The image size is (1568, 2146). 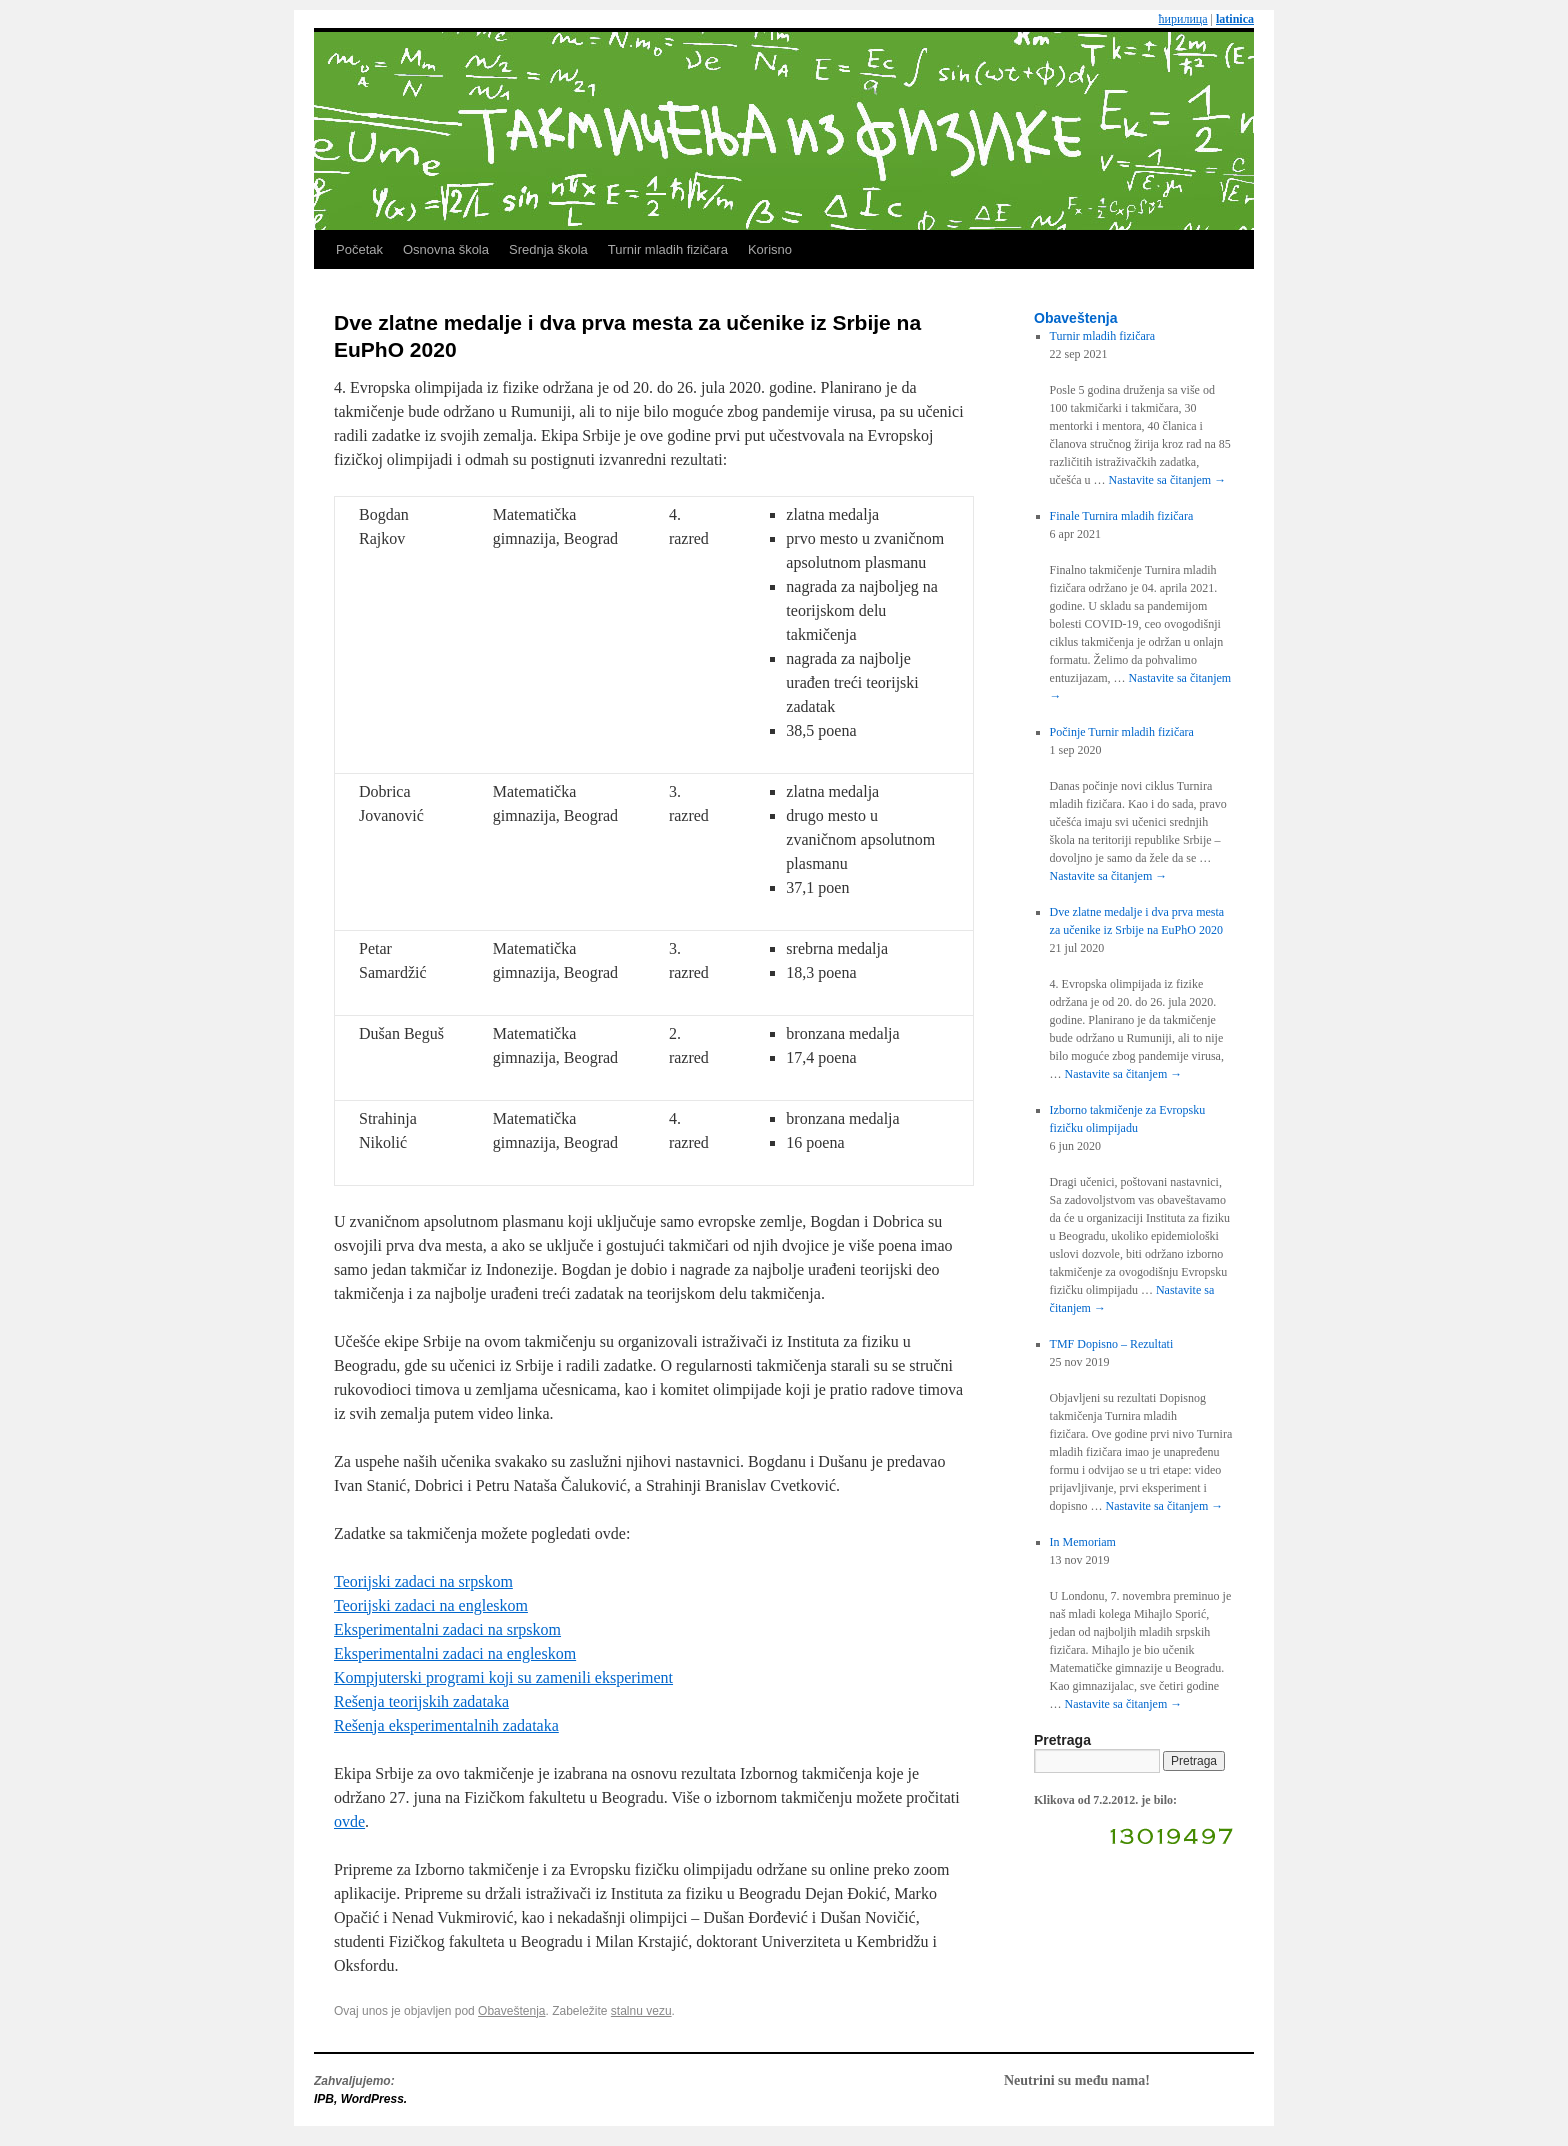 I want to click on TMF Dopisno – Rezultati, so click(x=1112, y=1344).